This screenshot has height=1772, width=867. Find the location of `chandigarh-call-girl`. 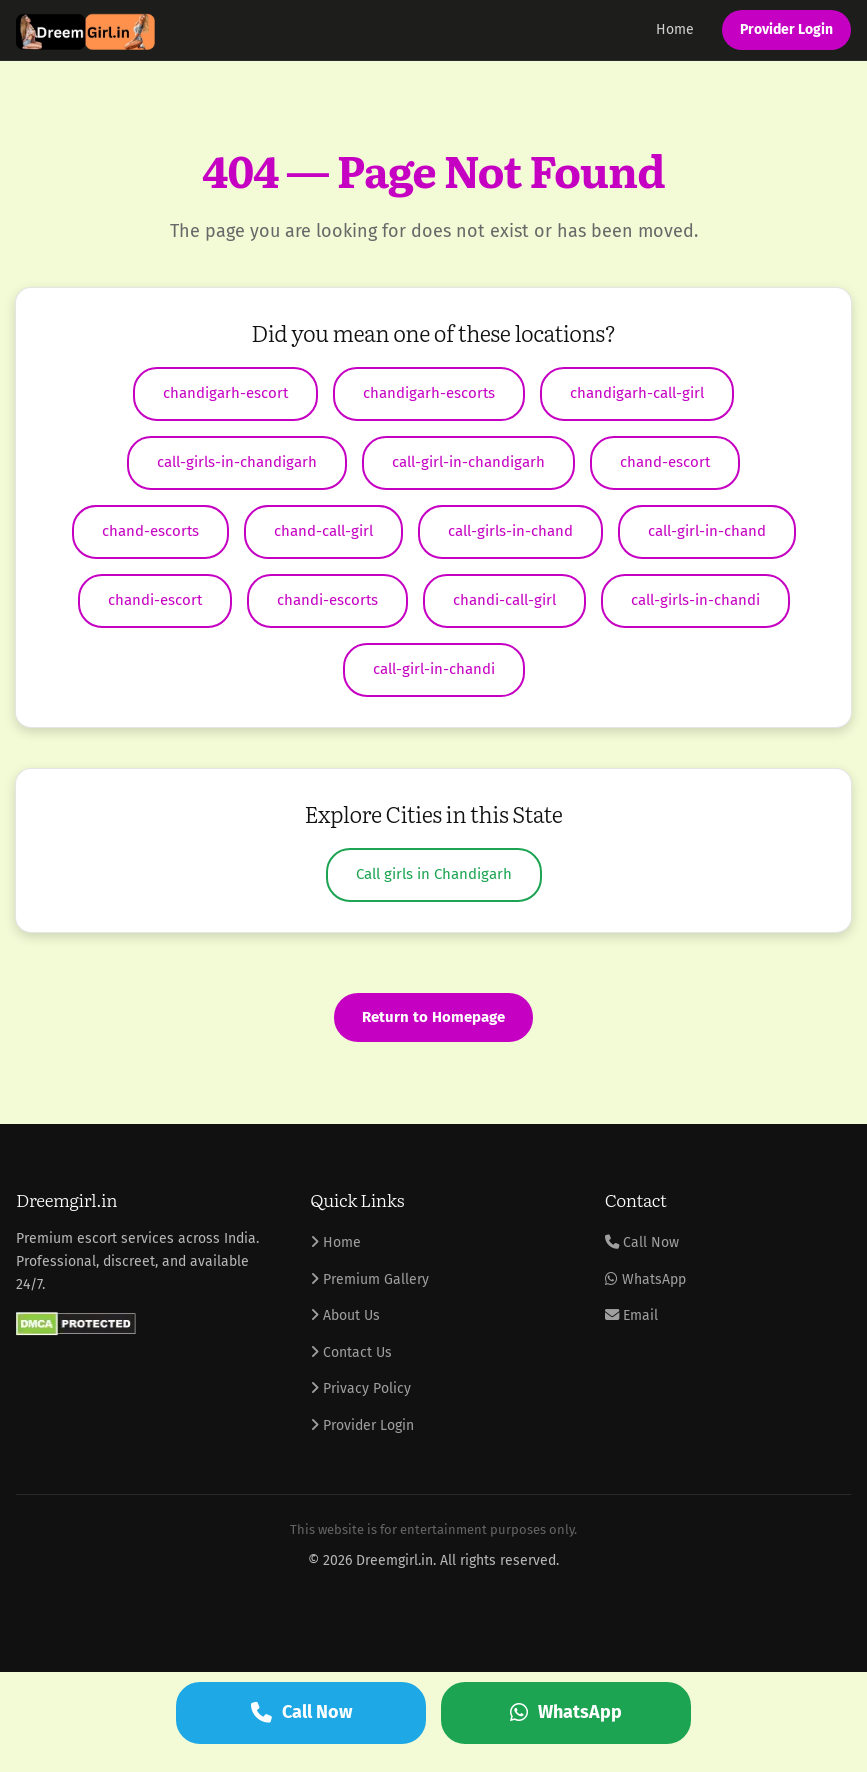

chandigarh-call-girl is located at coordinates (637, 393).